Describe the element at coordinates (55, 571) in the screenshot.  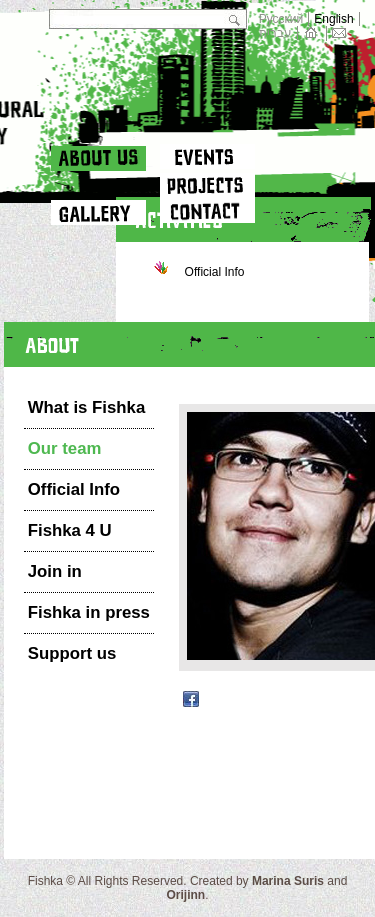
I see `Join in` at that location.